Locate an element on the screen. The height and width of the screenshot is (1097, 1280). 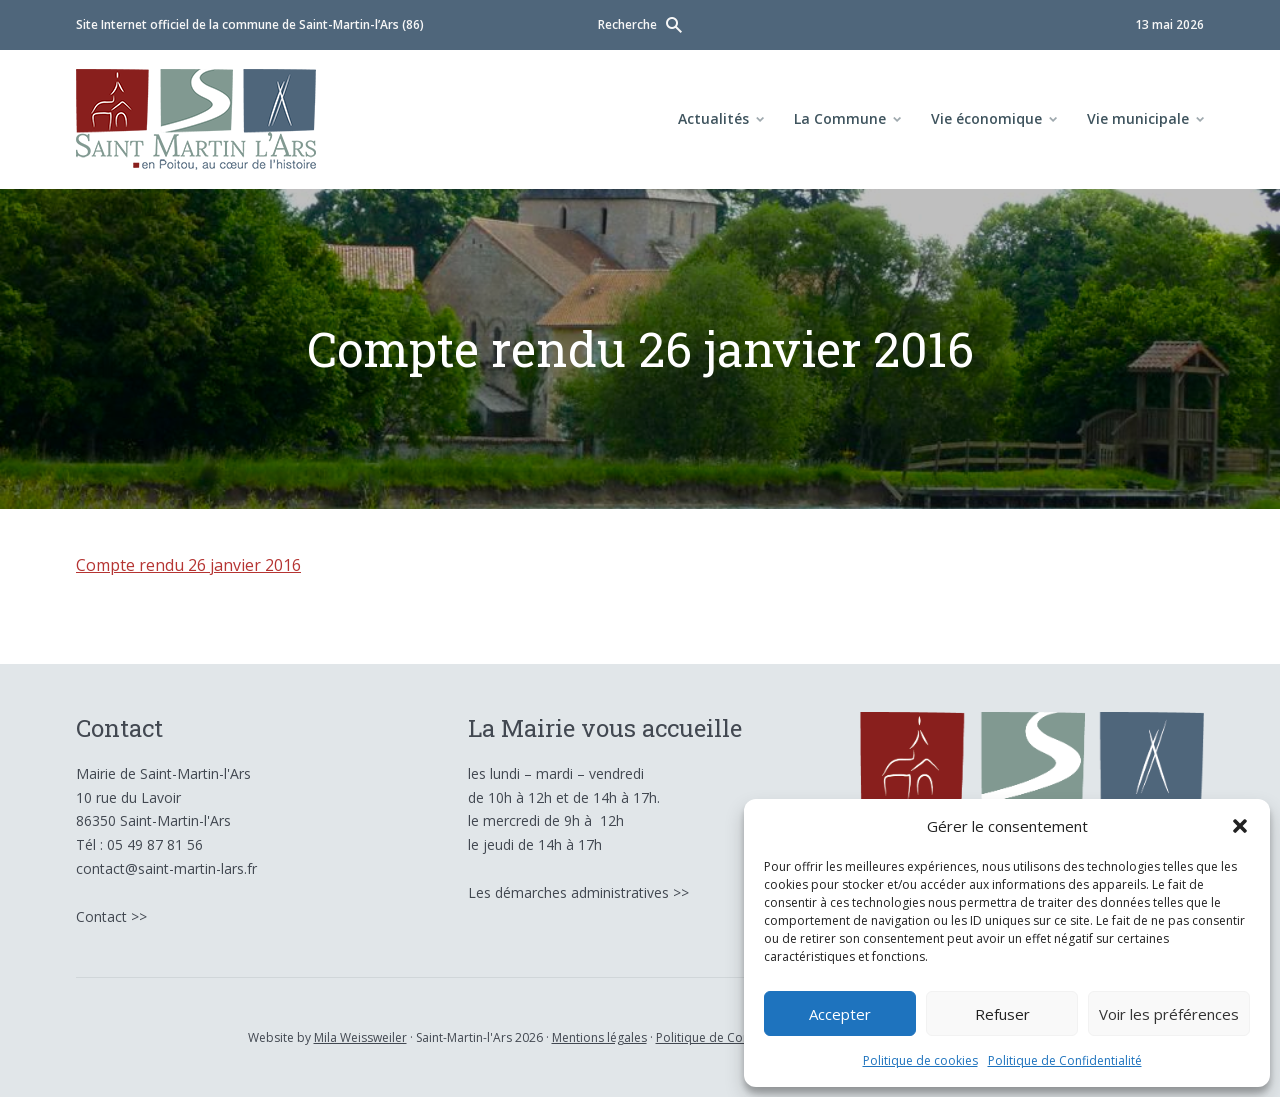
Vie économique is located at coordinates (986, 118).